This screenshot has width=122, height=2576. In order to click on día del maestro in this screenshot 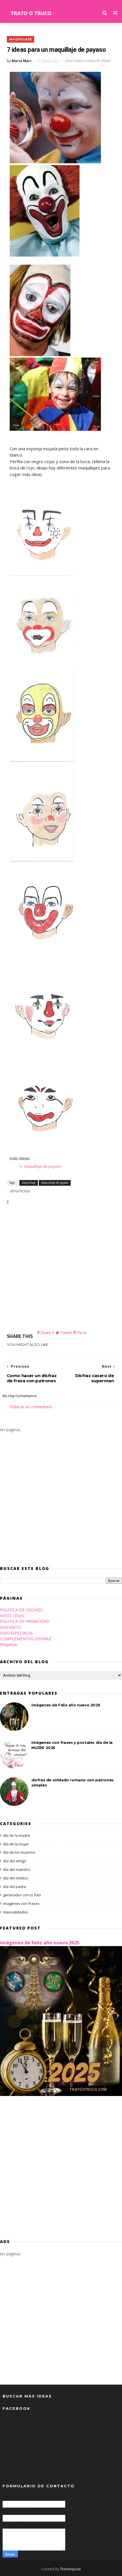, I will do `click(16, 1869)`.